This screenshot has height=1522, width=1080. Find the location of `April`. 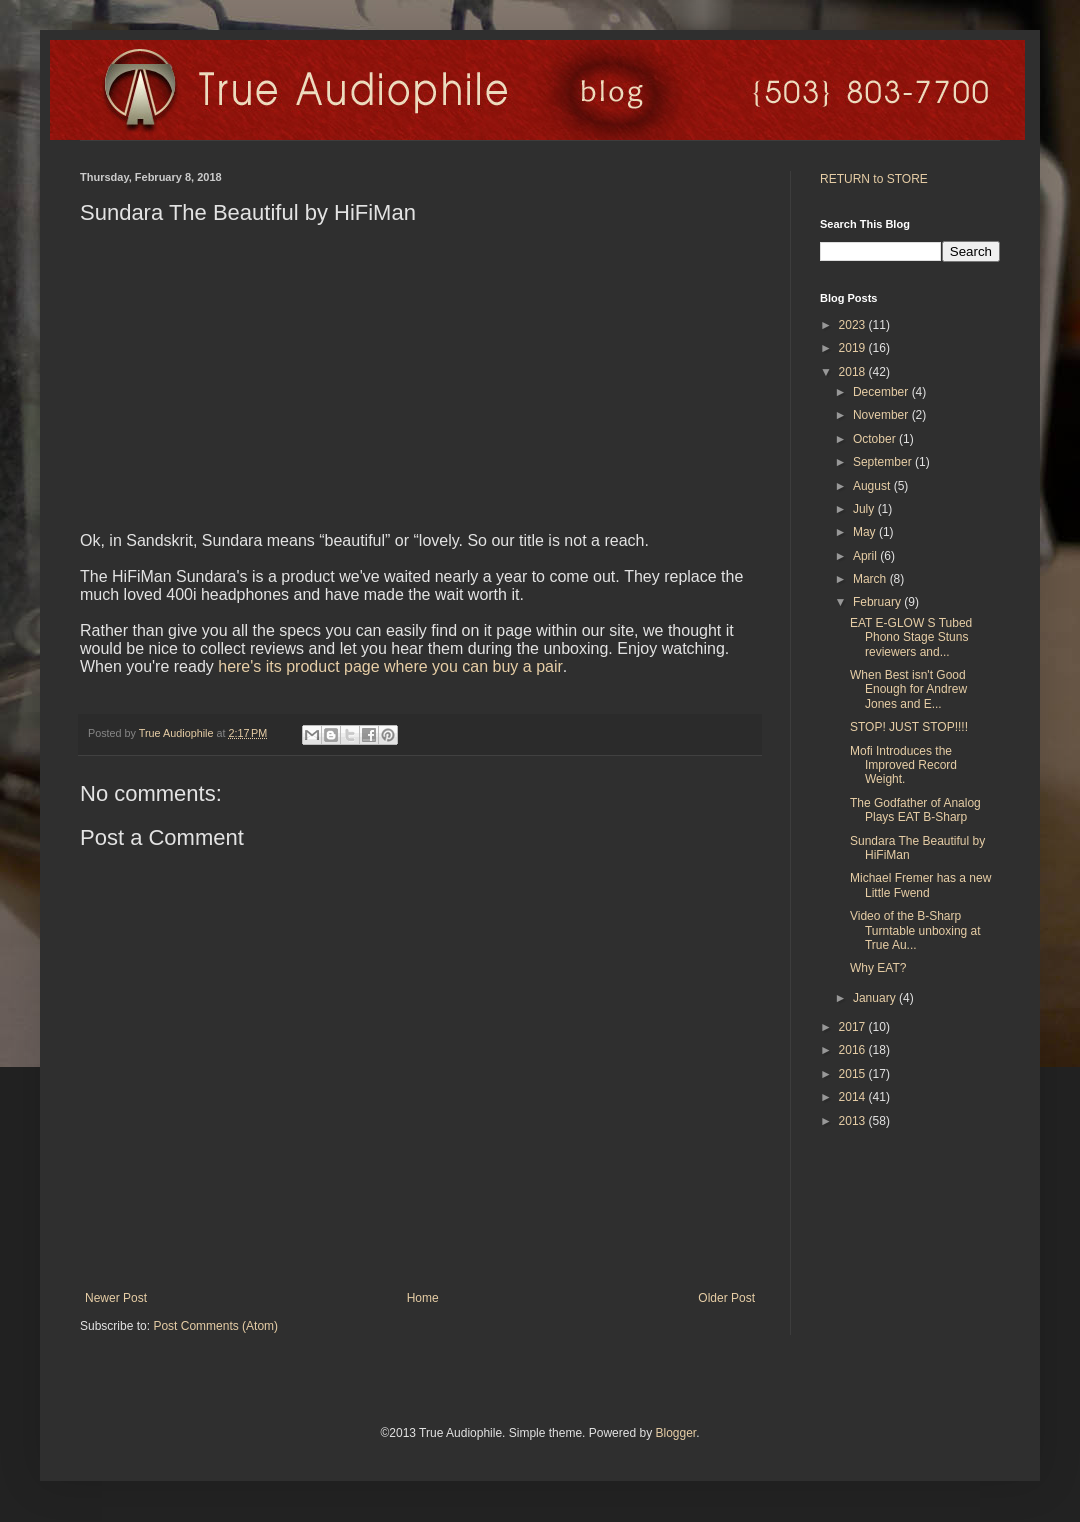

April is located at coordinates (866, 556).